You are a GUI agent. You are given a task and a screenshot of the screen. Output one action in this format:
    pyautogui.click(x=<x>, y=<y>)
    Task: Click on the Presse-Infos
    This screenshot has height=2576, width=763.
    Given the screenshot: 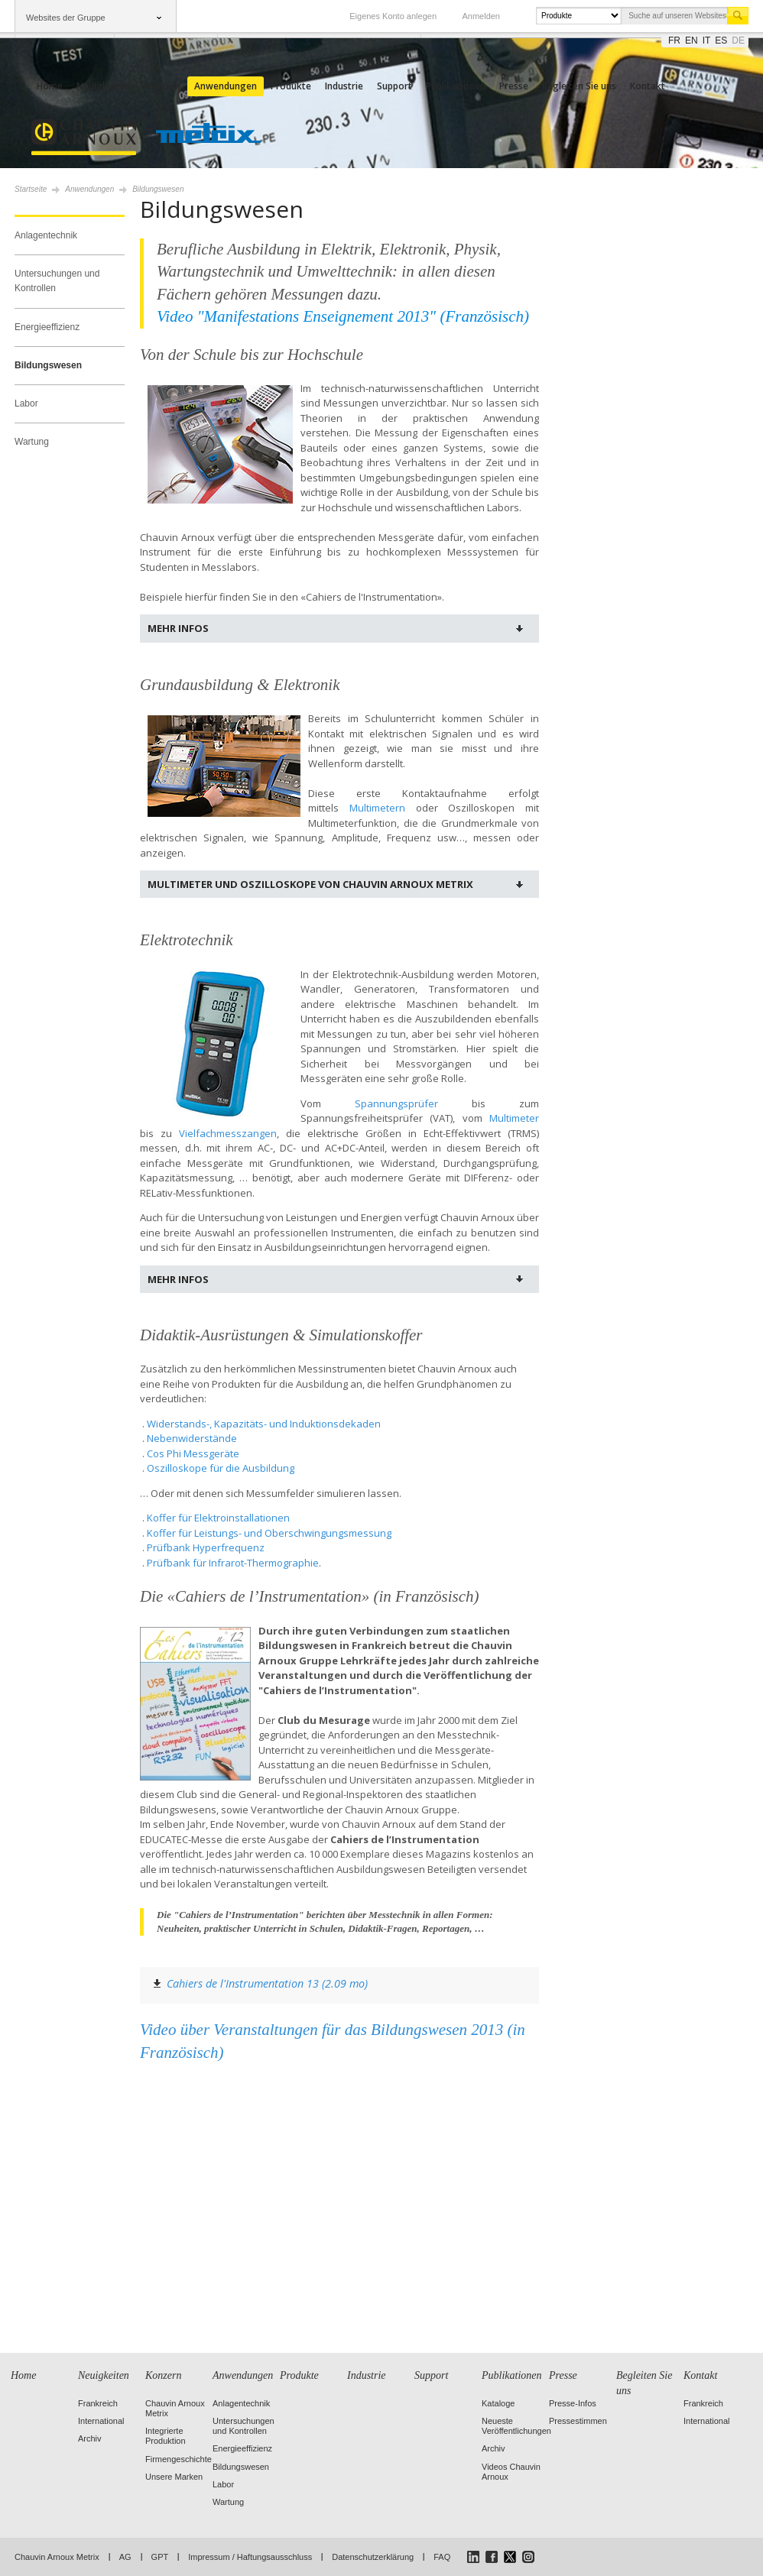 What is the action you would take?
    pyautogui.click(x=572, y=2403)
    